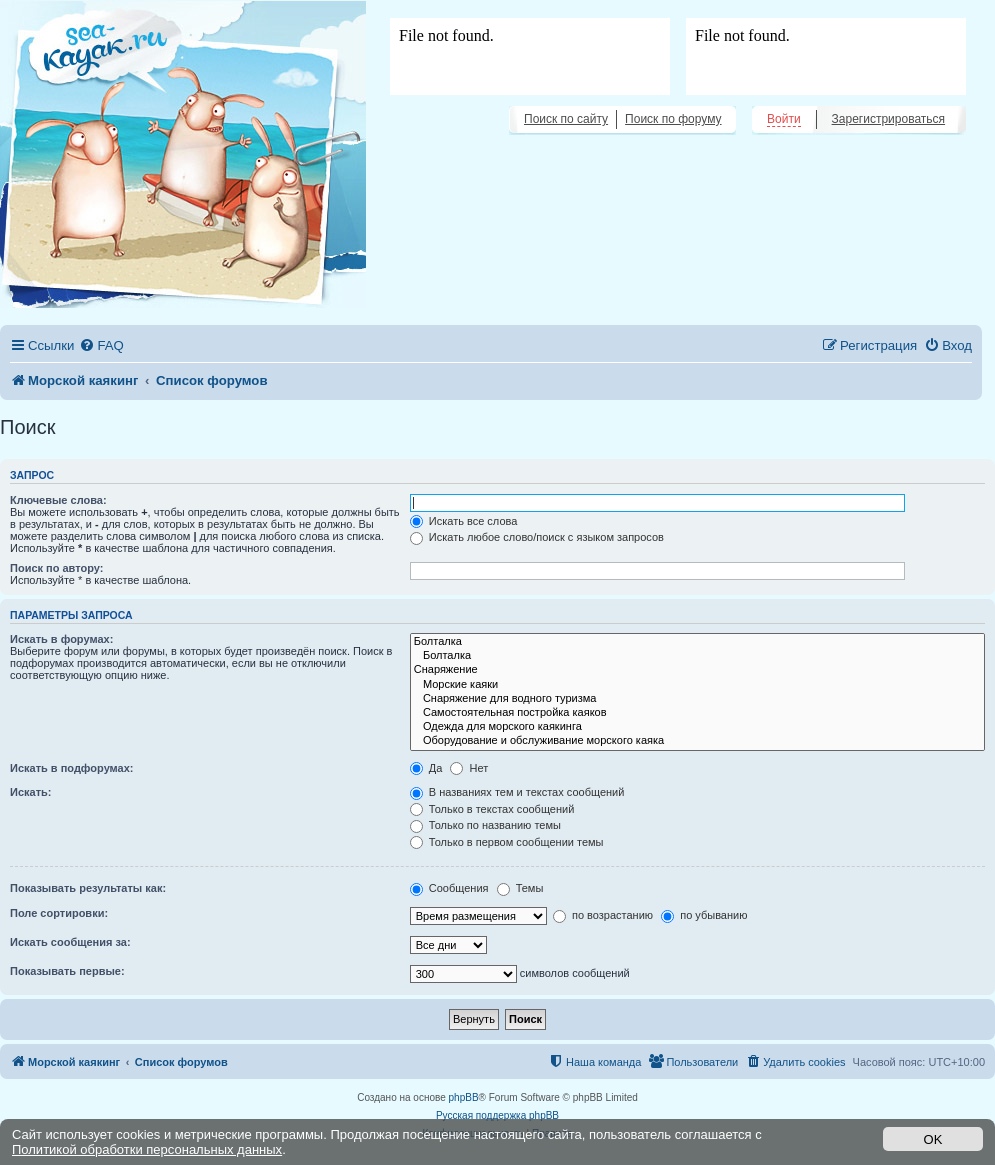  What do you see at coordinates (507, 842) in the screenshot?
I see `Только в первом сообщении темы` at bounding box center [507, 842].